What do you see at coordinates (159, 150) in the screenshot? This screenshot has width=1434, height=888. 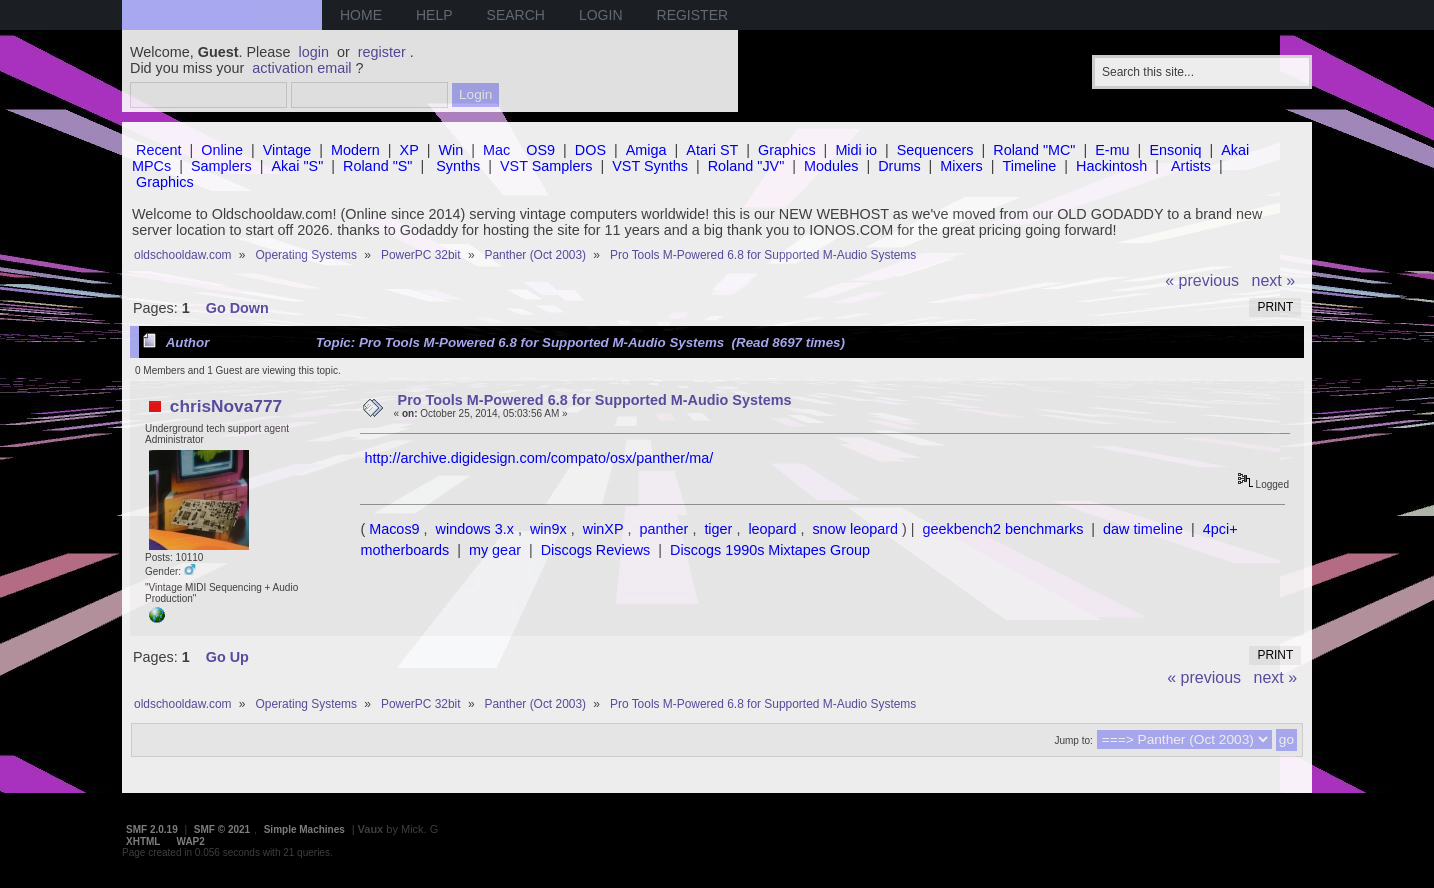 I see `Recent` at bounding box center [159, 150].